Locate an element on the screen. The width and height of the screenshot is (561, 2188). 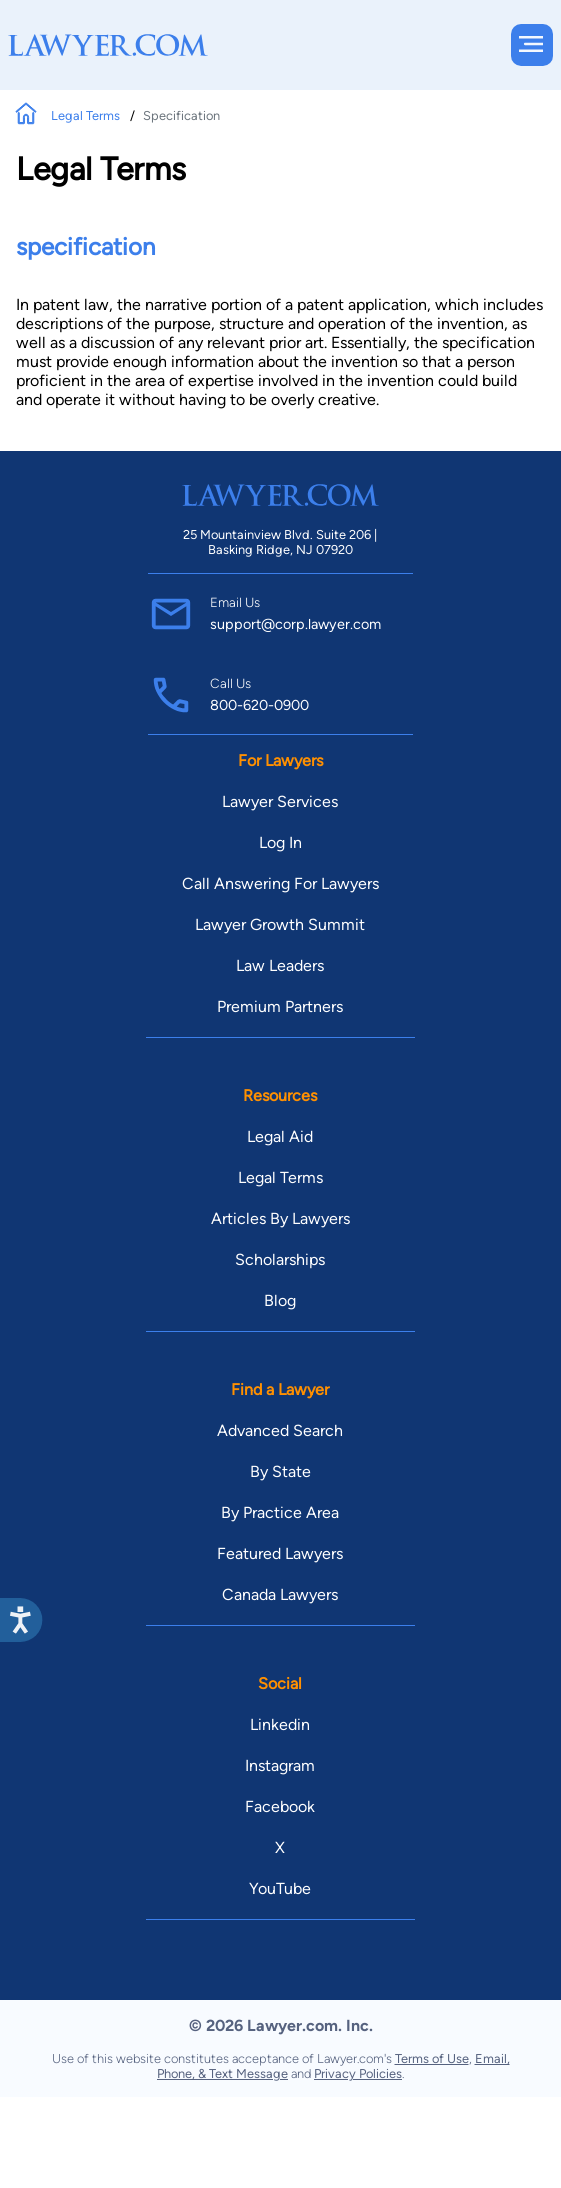
Premium Partners is located at coordinates (280, 1006).